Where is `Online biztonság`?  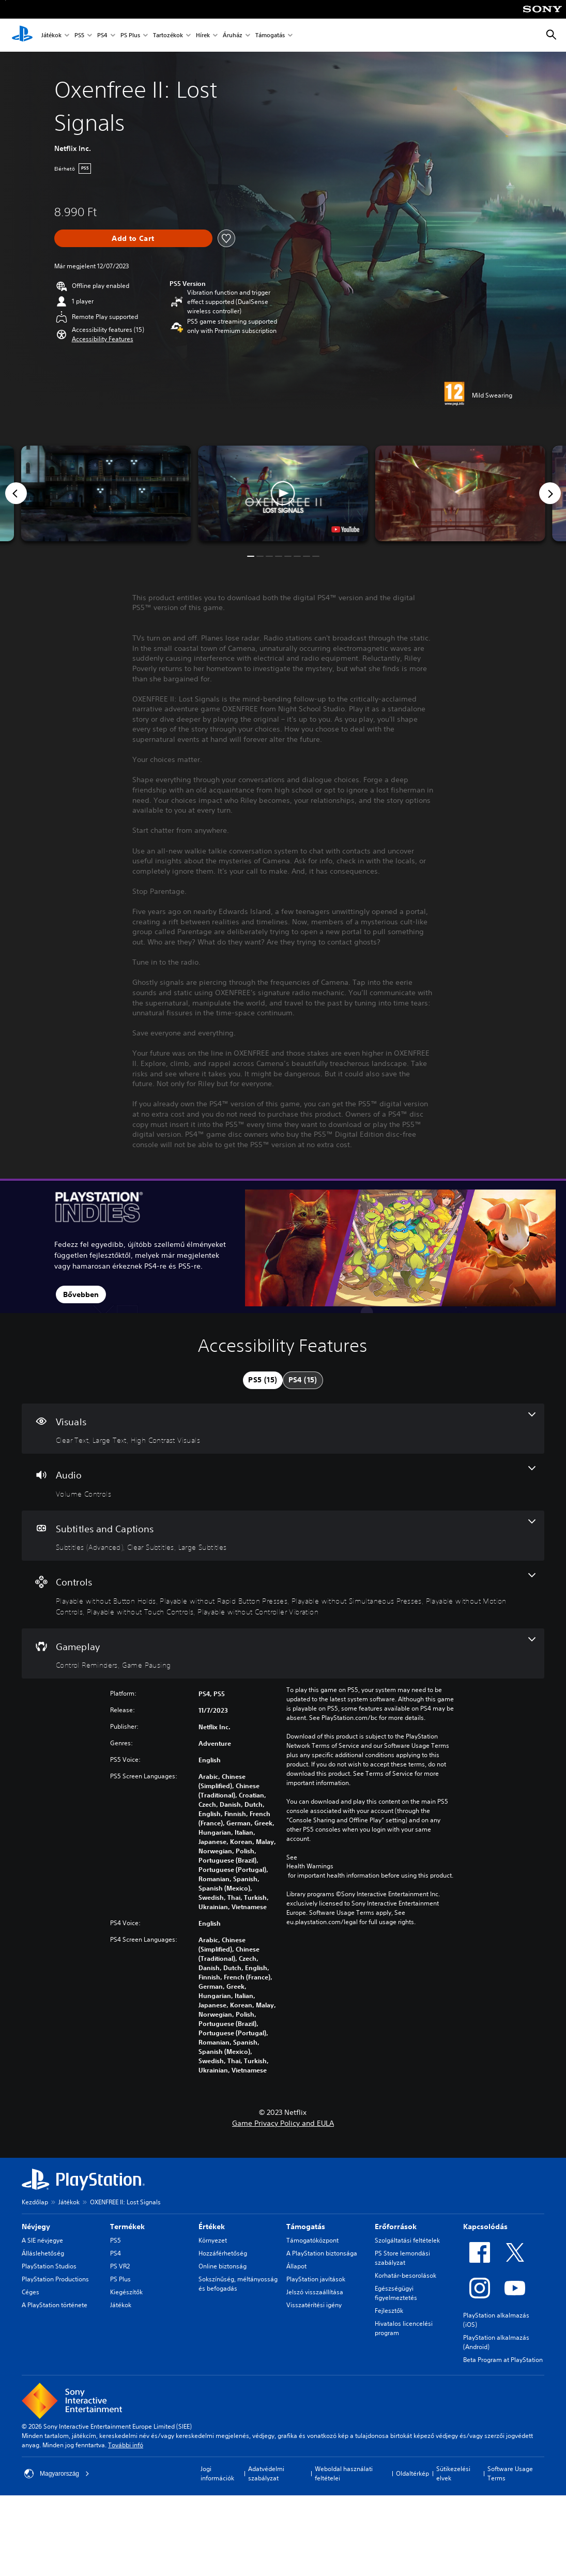
Online biztonság is located at coordinates (222, 2266).